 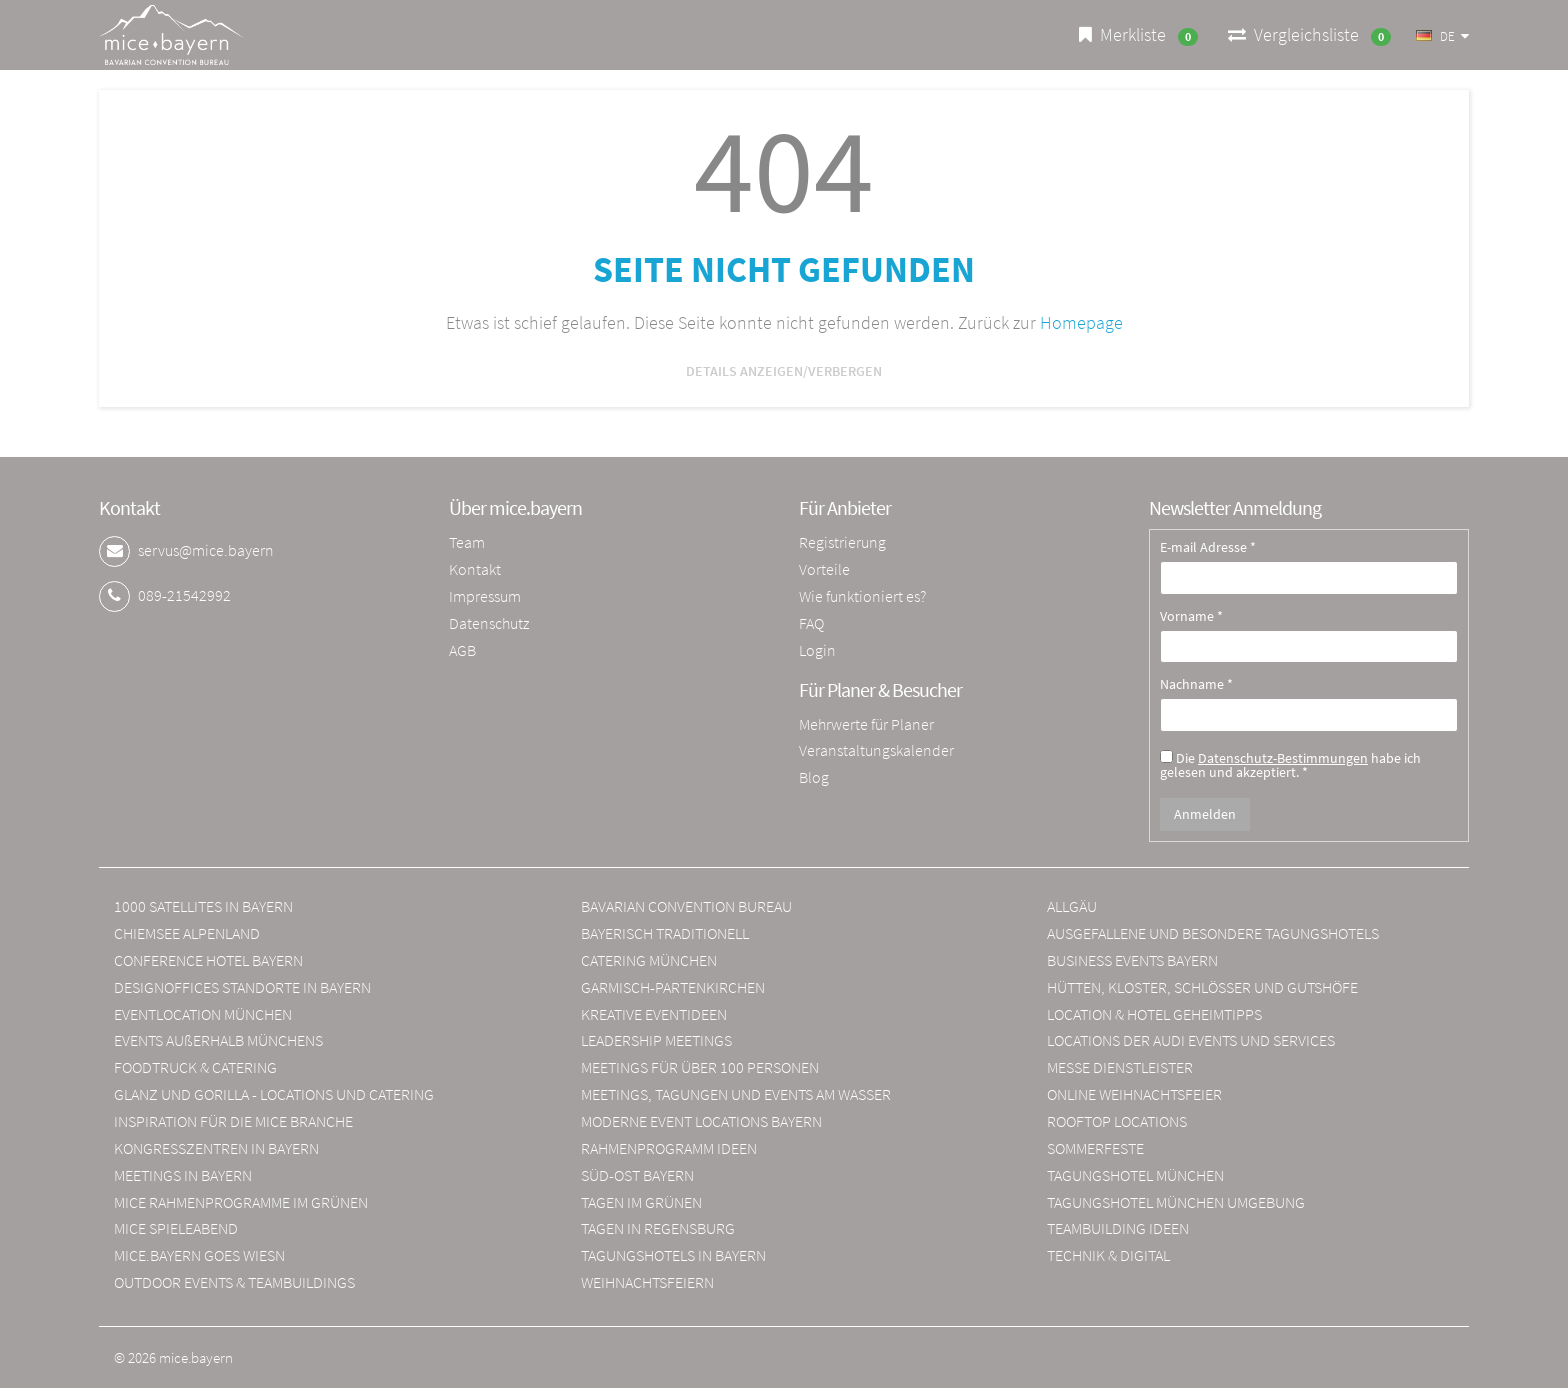 What do you see at coordinates (1208, 548) in the screenshot?
I see `E-mail Adresse *` at bounding box center [1208, 548].